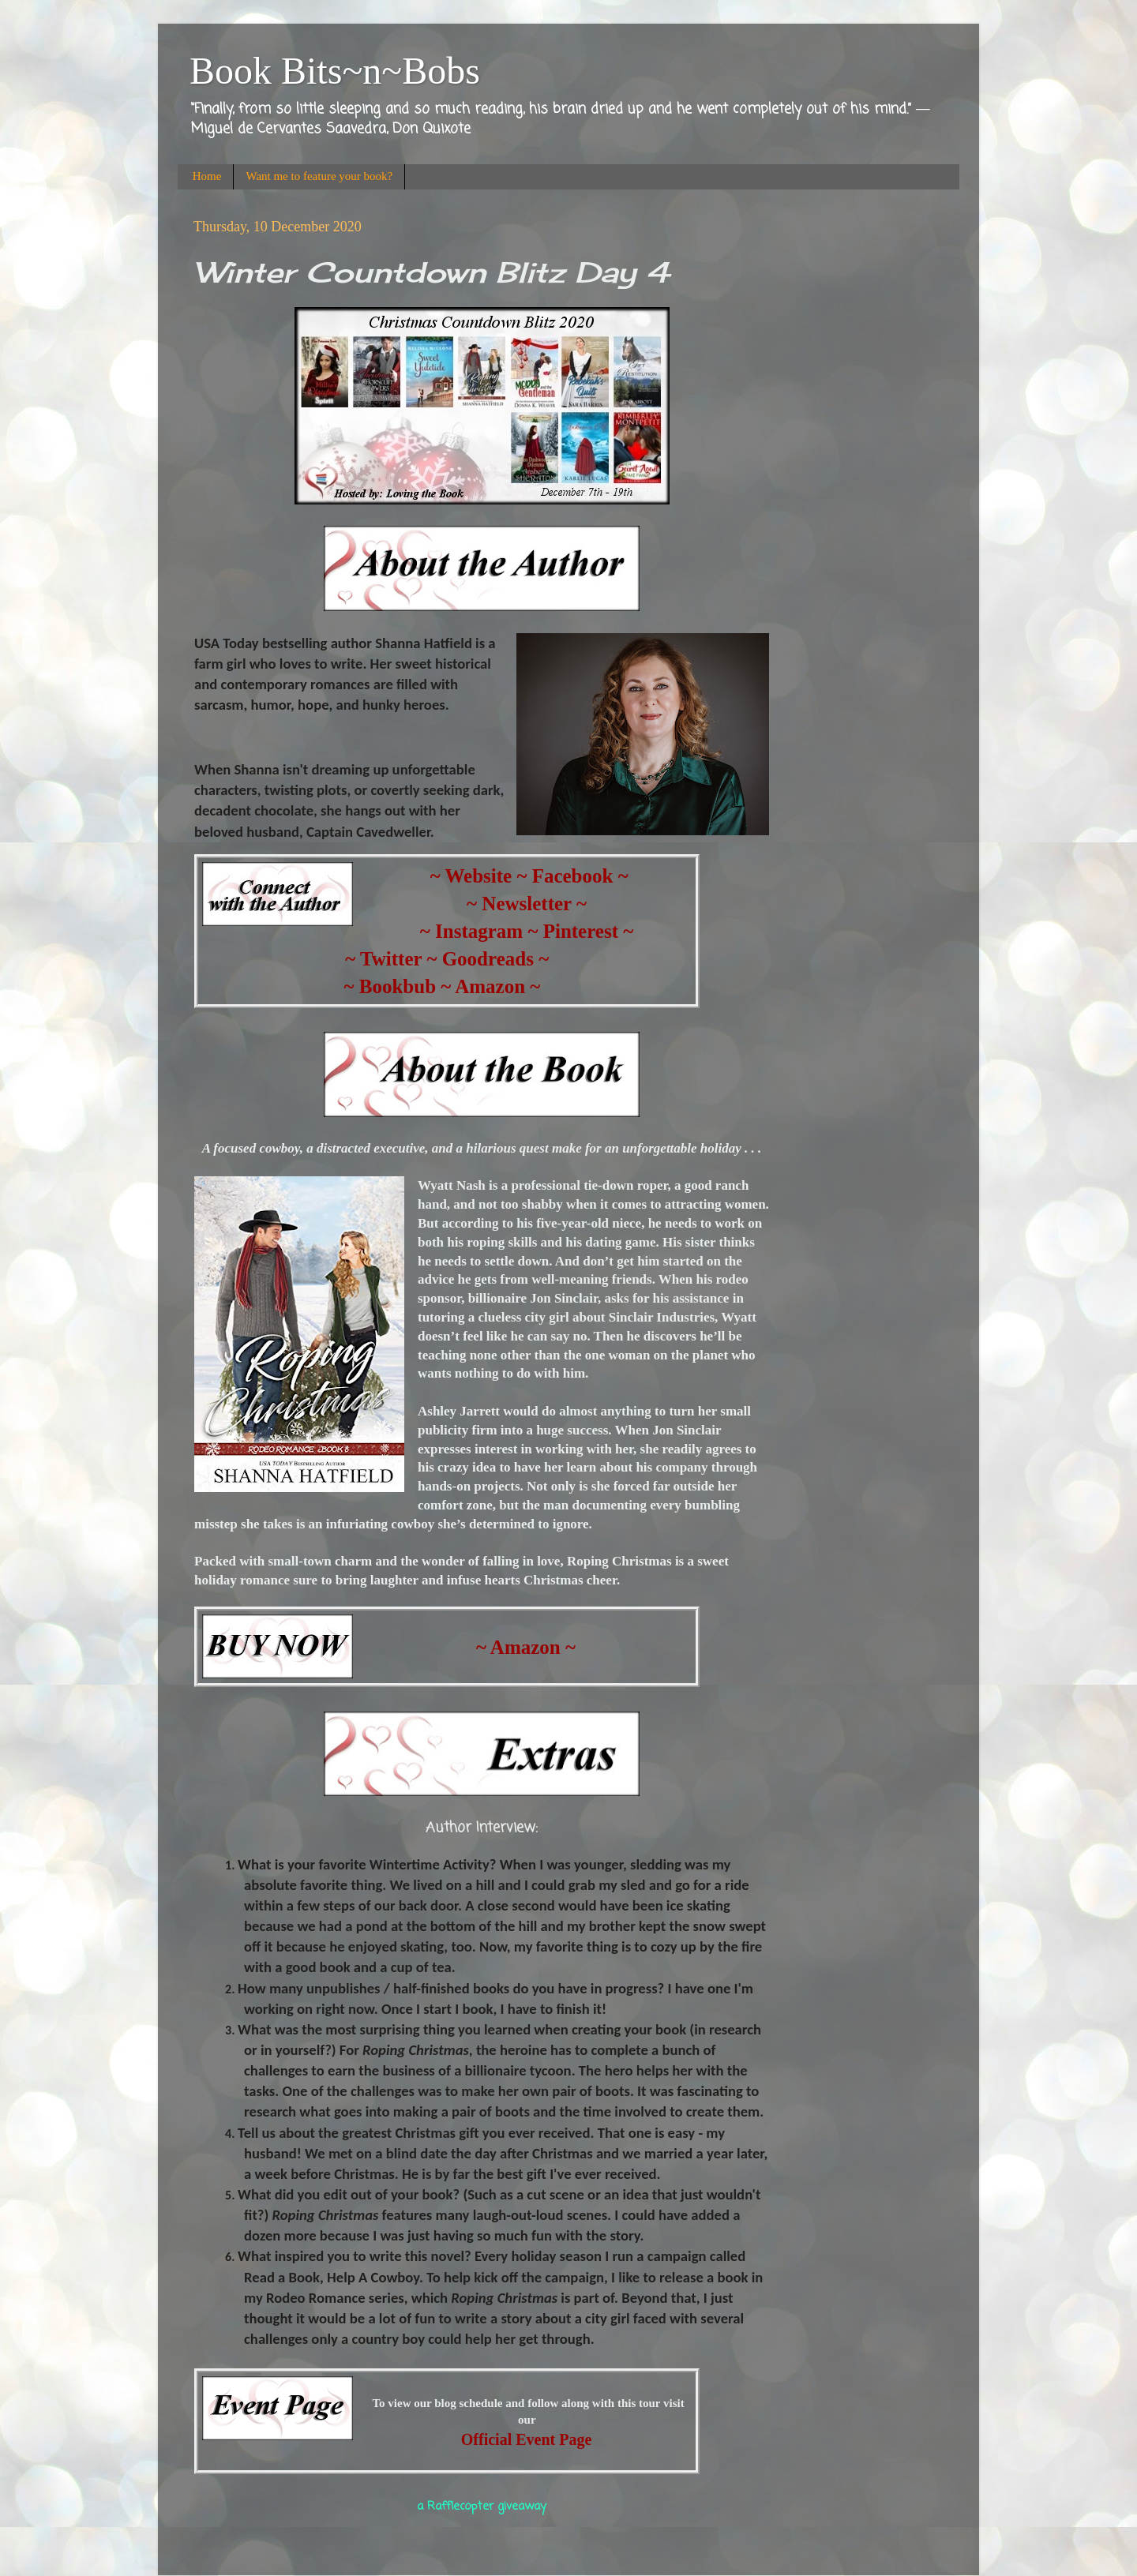  What do you see at coordinates (335, 71) in the screenshot?
I see `Book Bits~n~Bobs` at bounding box center [335, 71].